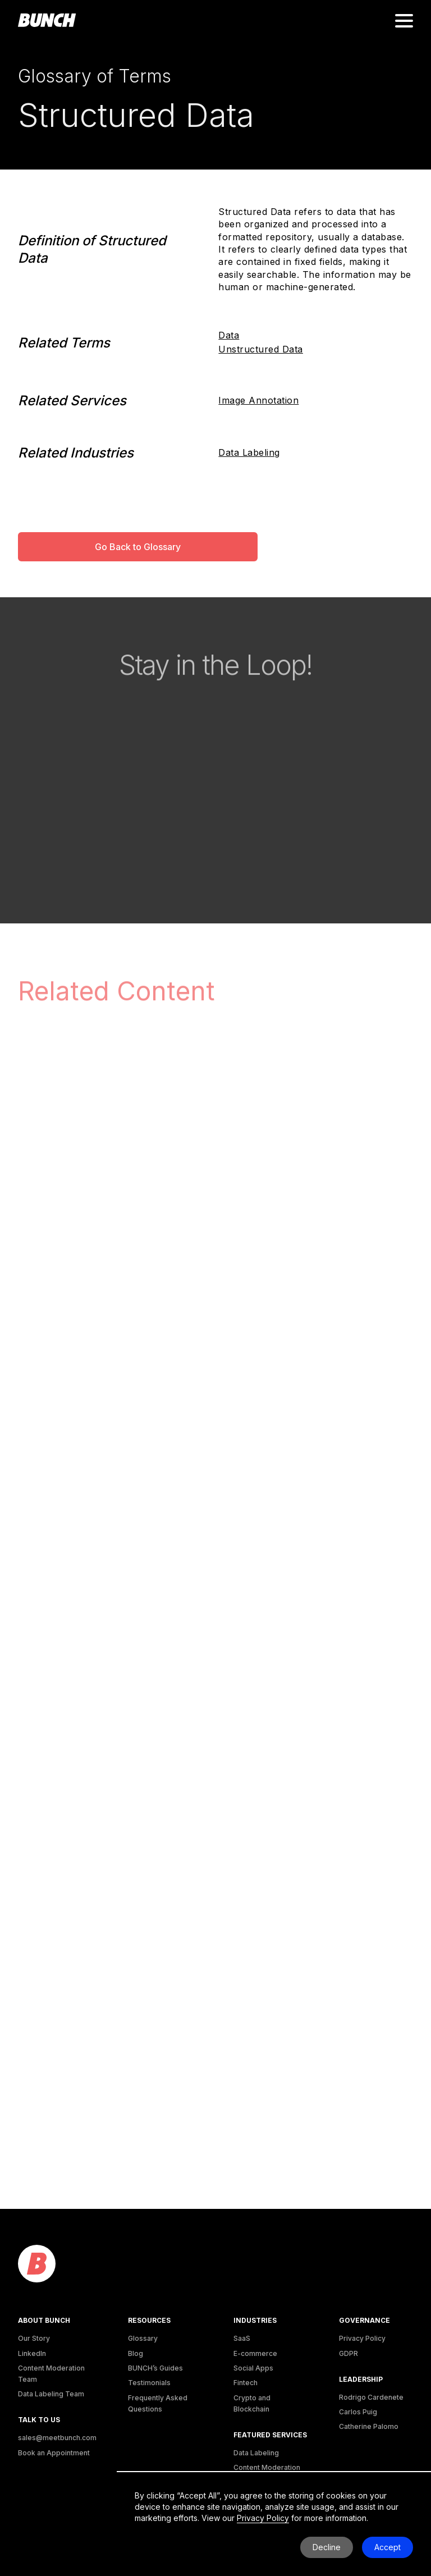  I want to click on GDPR, so click(348, 2353).